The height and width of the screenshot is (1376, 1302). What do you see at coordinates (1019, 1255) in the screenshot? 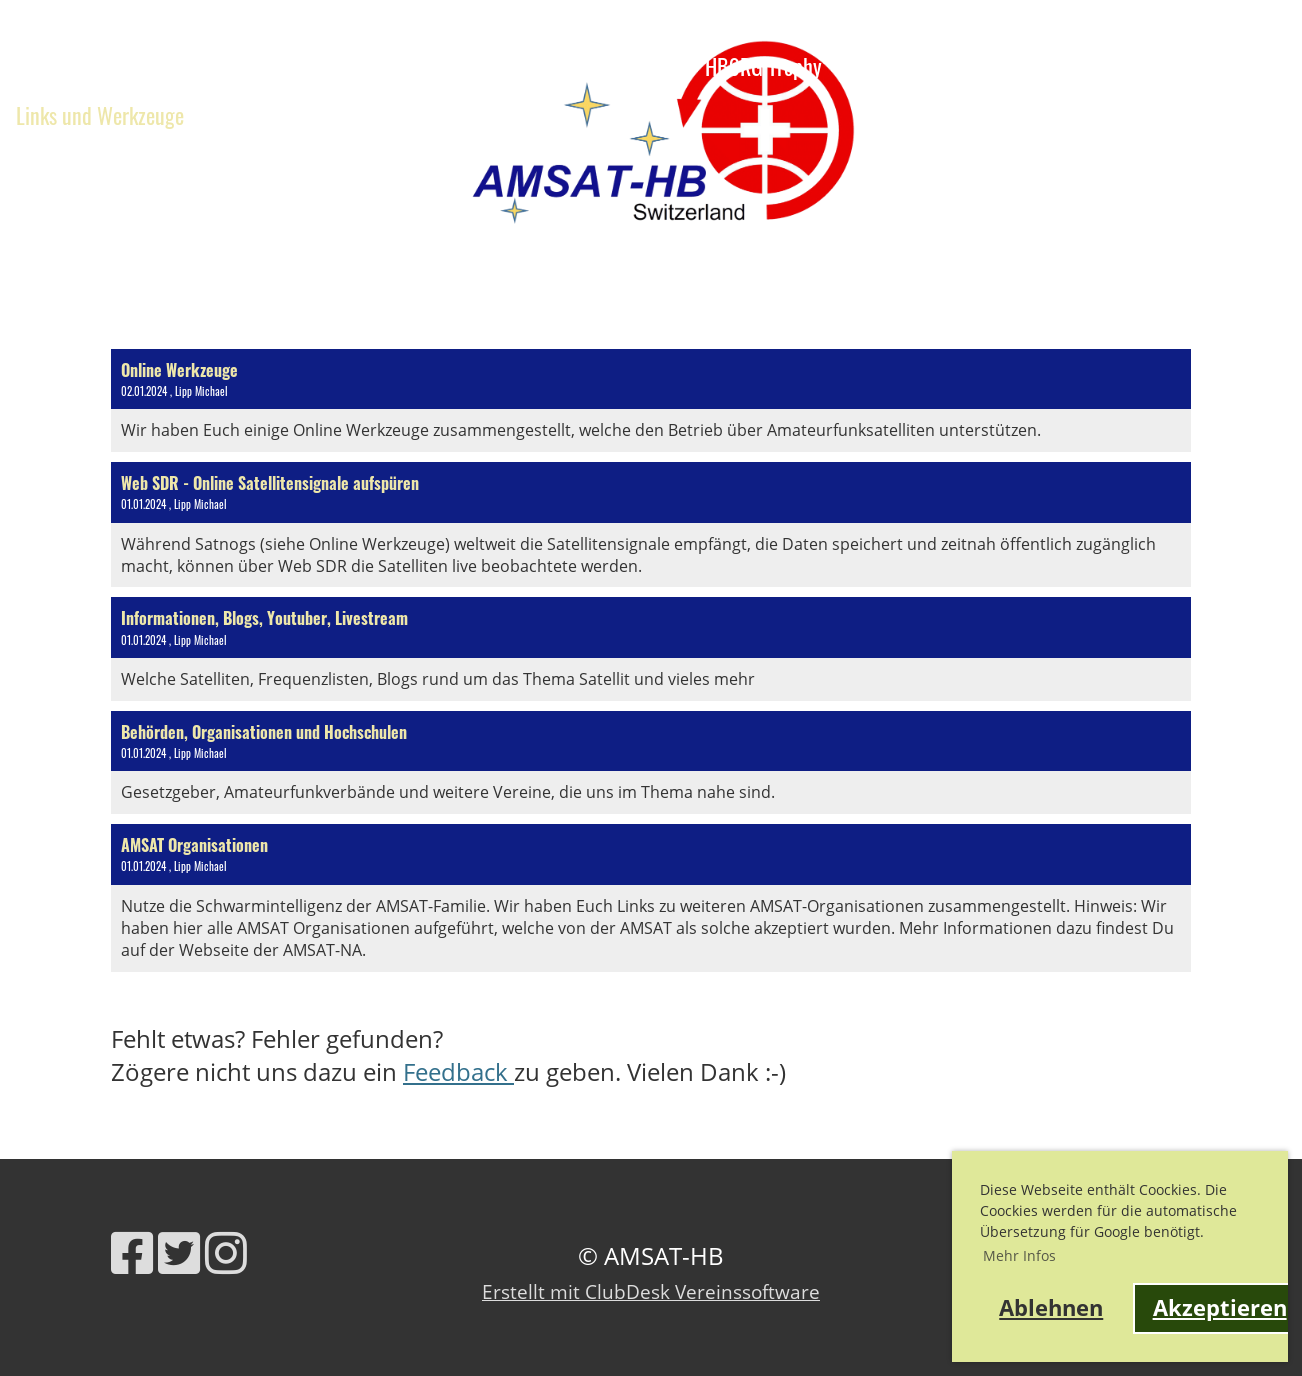
I see `Mehr Infos [button]` at bounding box center [1019, 1255].